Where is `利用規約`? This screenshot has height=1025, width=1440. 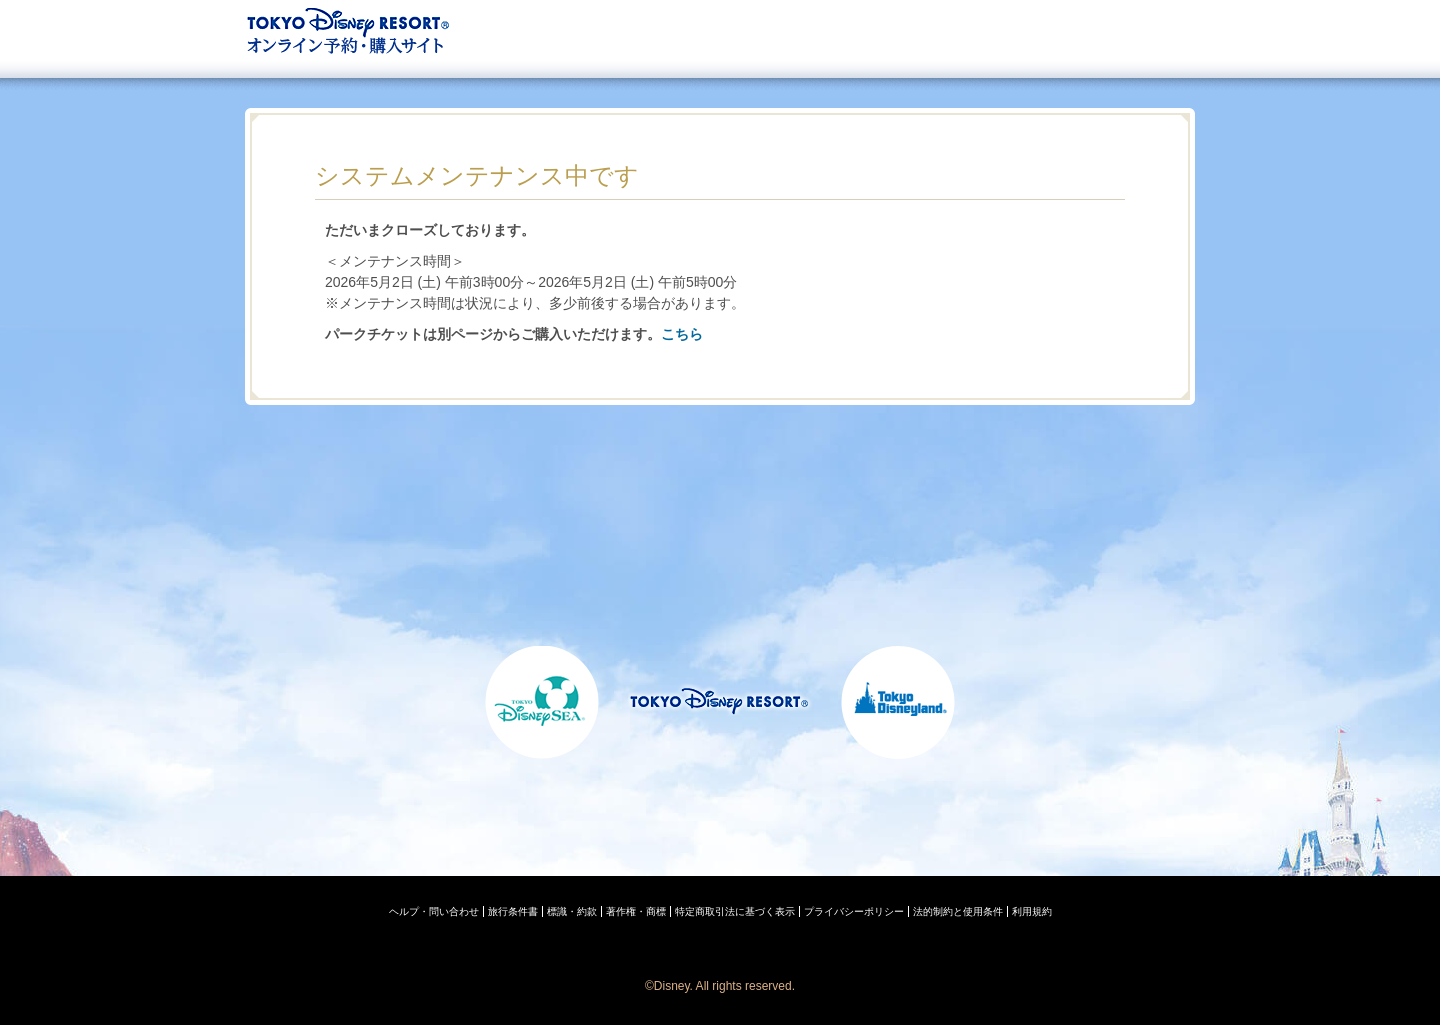 利用規約 is located at coordinates (1032, 911).